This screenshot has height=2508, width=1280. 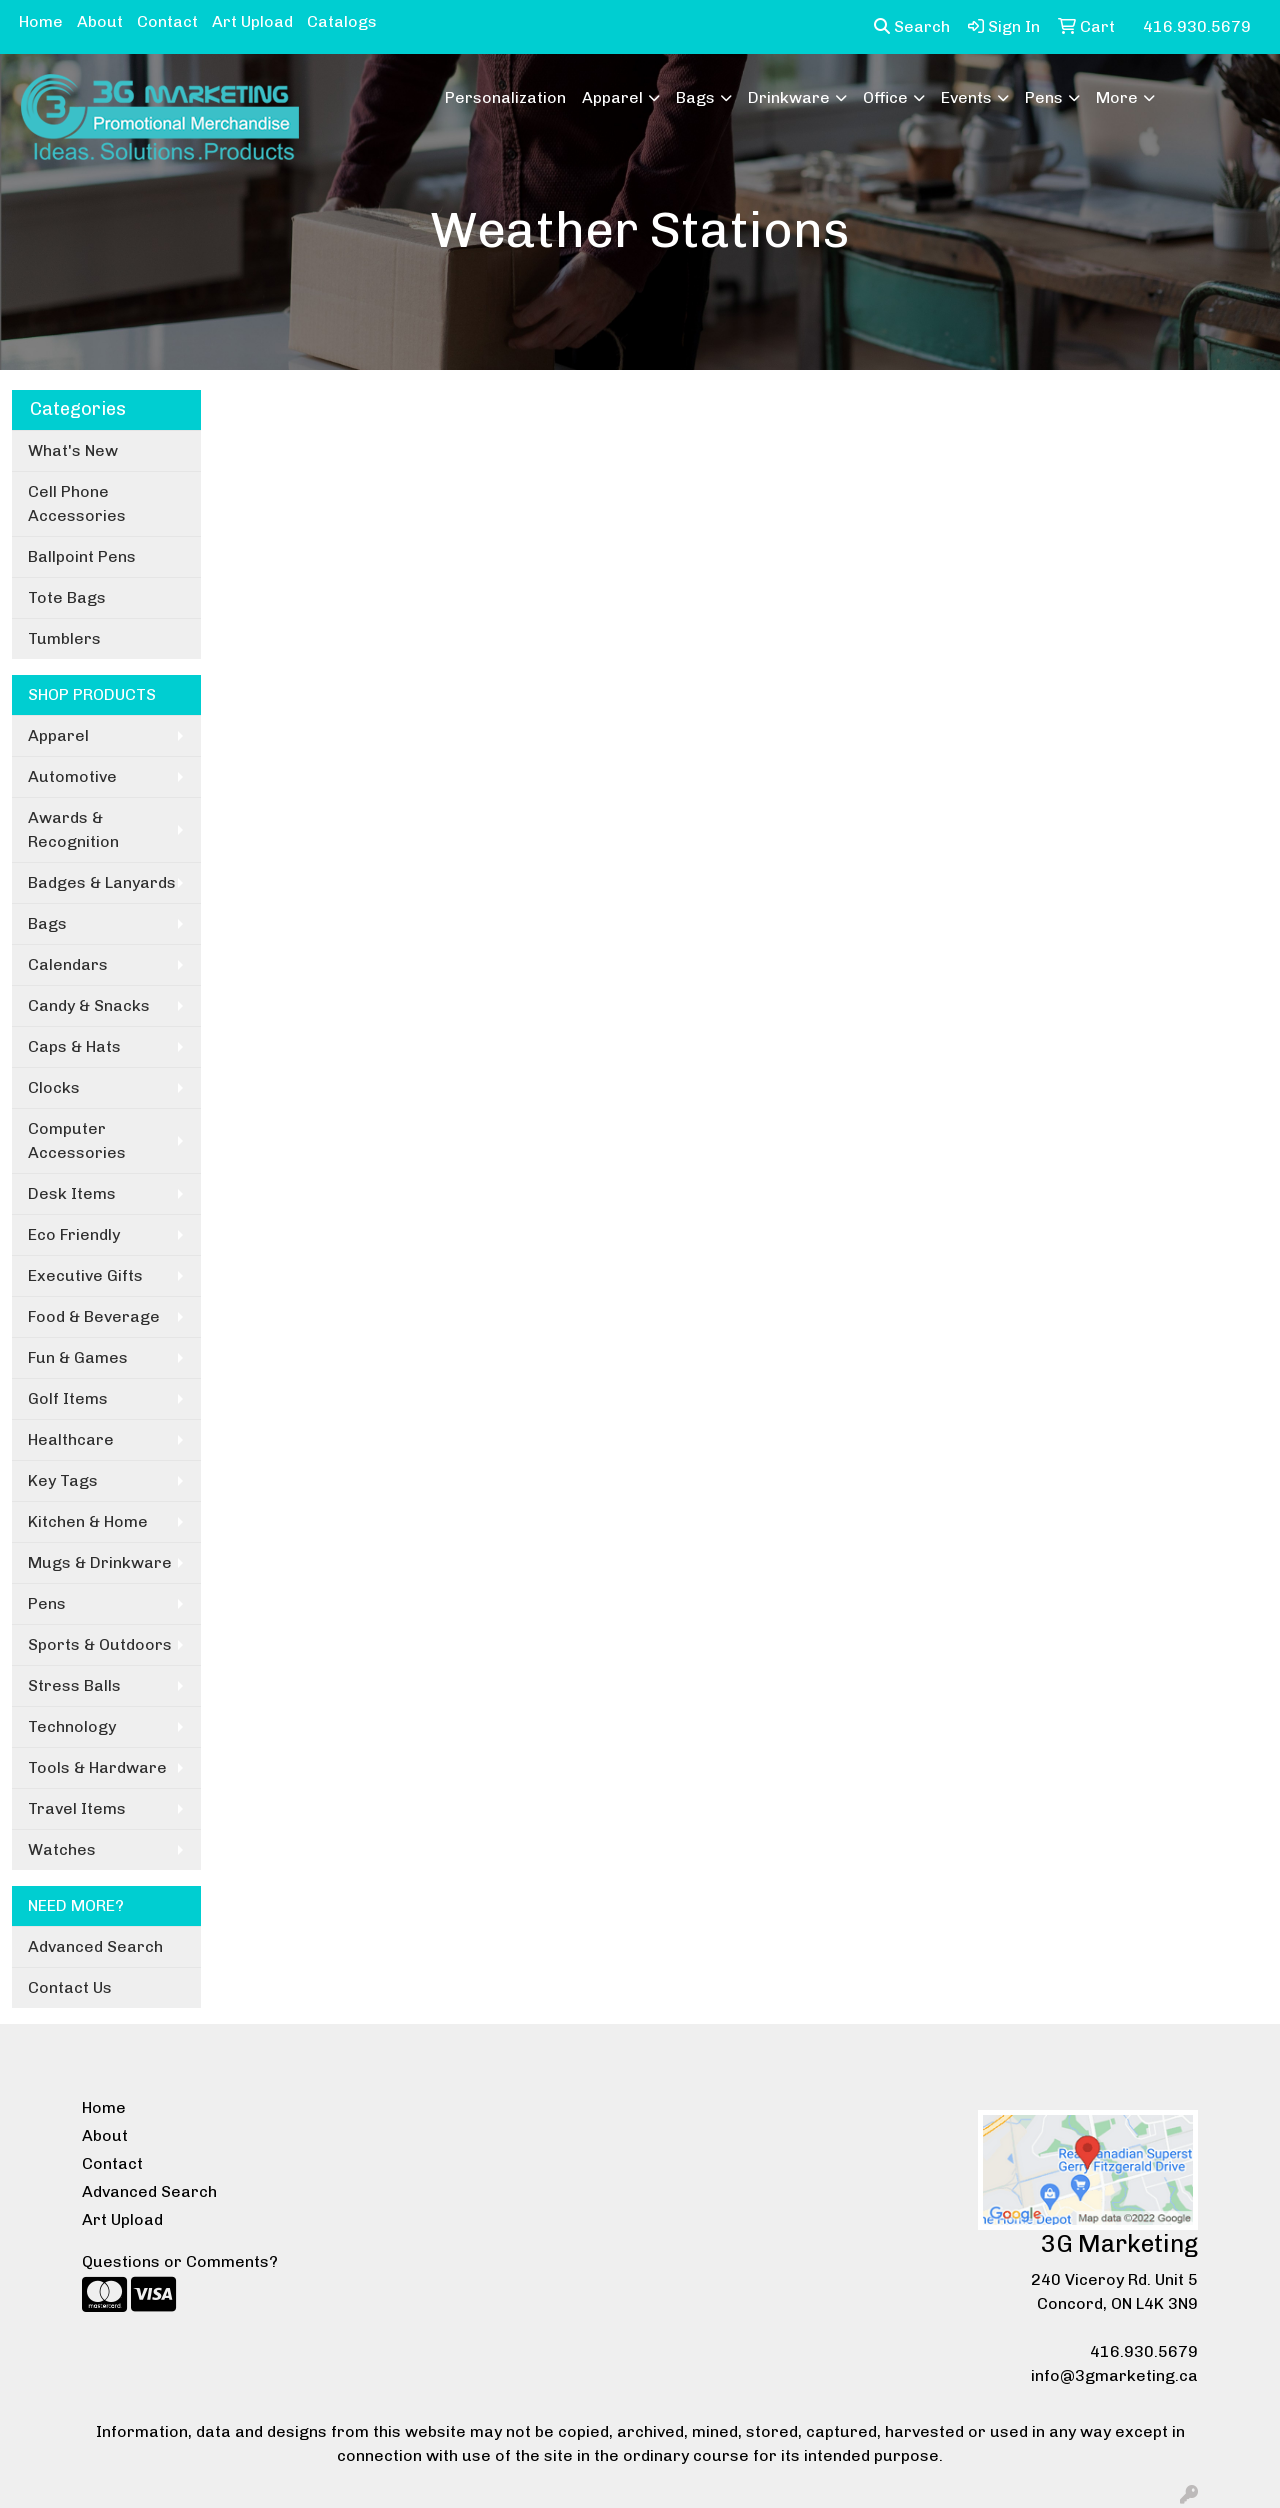 I want to click on Office, so click(x=885, y=97).